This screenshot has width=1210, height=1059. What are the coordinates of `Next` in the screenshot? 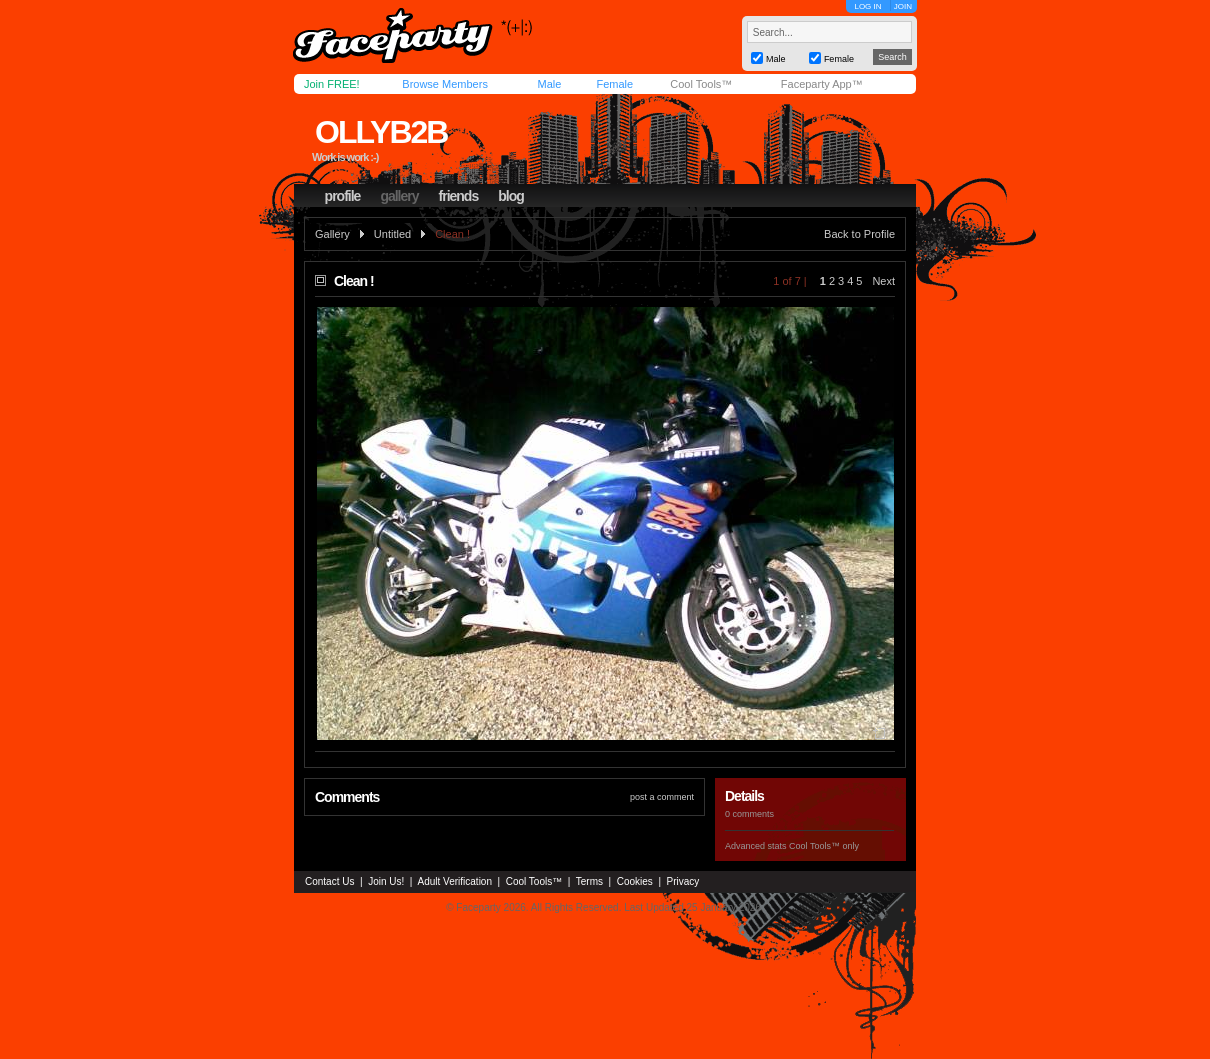 It's located at (883, 281).